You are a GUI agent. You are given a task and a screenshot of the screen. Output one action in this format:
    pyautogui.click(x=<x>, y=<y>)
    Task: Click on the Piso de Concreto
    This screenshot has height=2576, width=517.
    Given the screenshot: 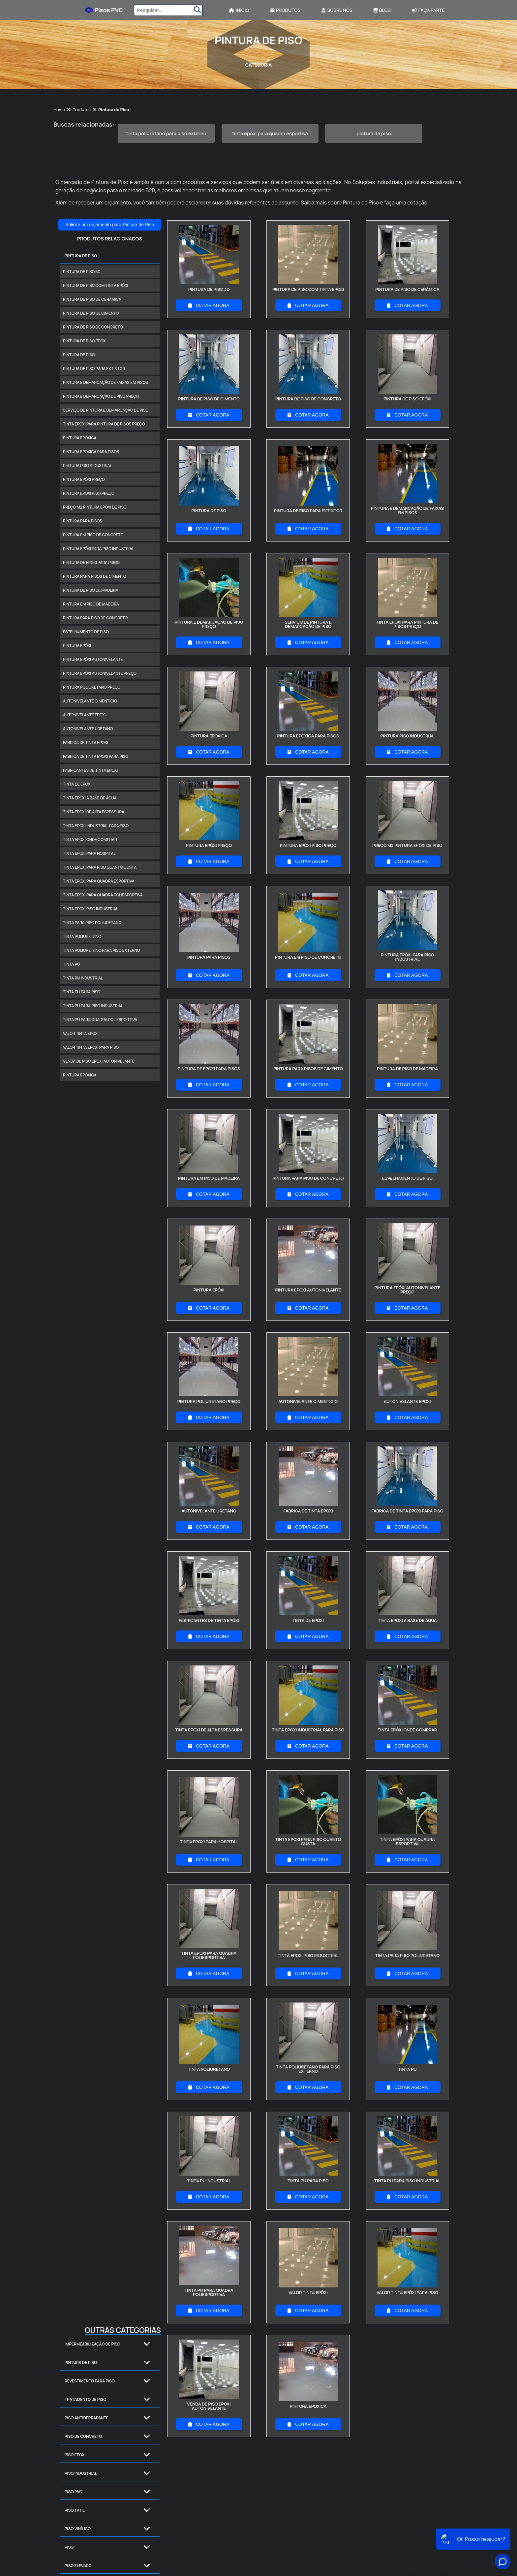 What is the action you would take?
    pyautogui.click(x=83, y=2436)
    